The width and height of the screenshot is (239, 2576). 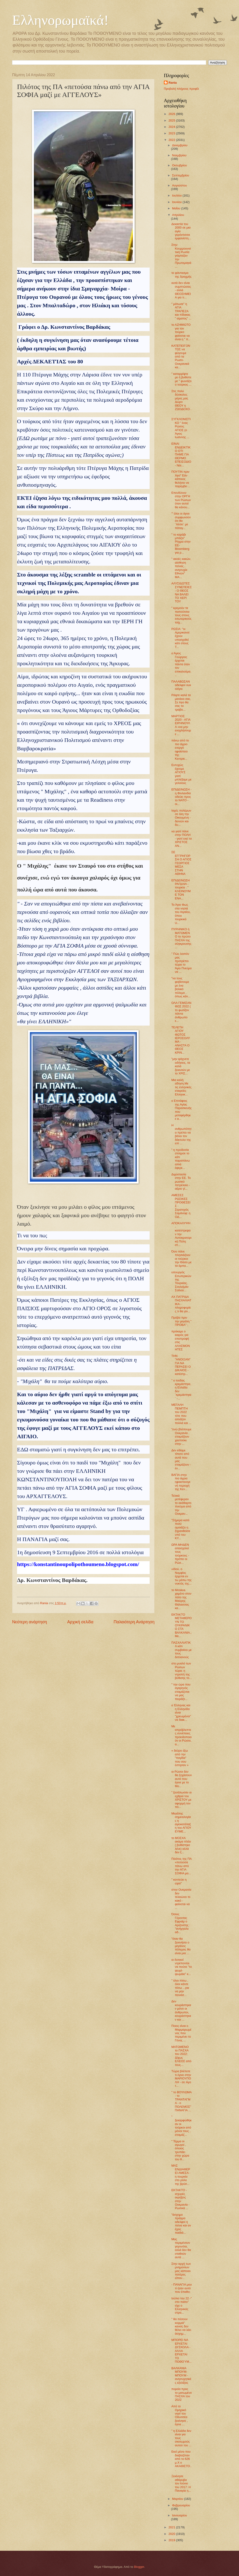 I want to click on " κοντεύει η ώρα", so click(x=178, y=1881).